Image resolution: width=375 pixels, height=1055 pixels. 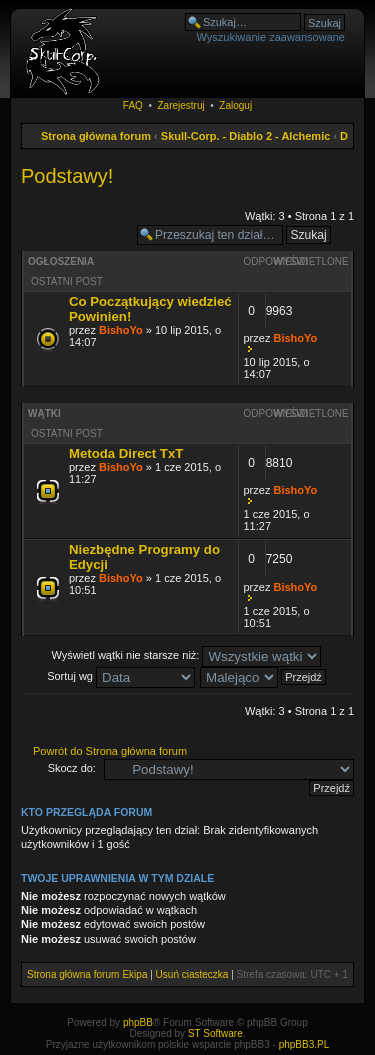 I want to click on BishoYo, so click(x=121, y=330).